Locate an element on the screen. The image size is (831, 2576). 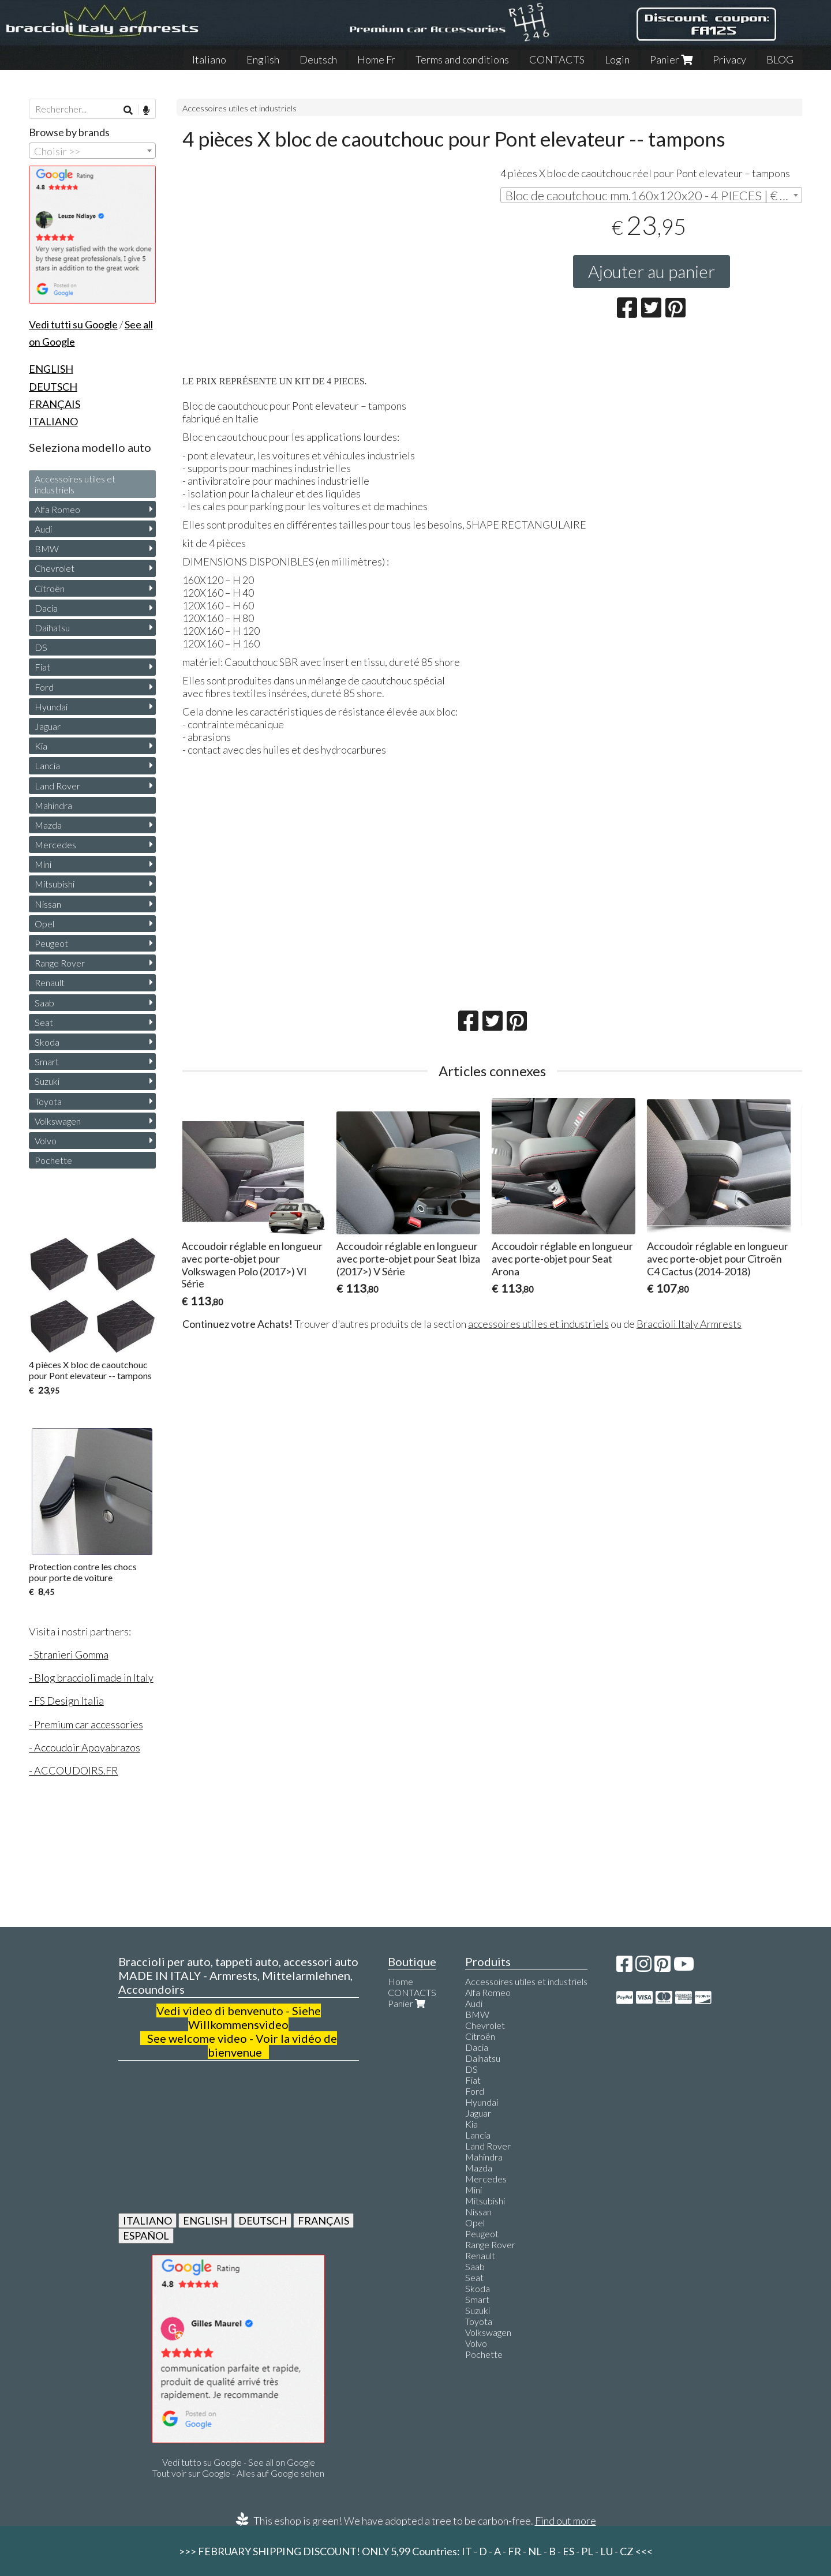
Seat is located at coordinates (44, 1022).